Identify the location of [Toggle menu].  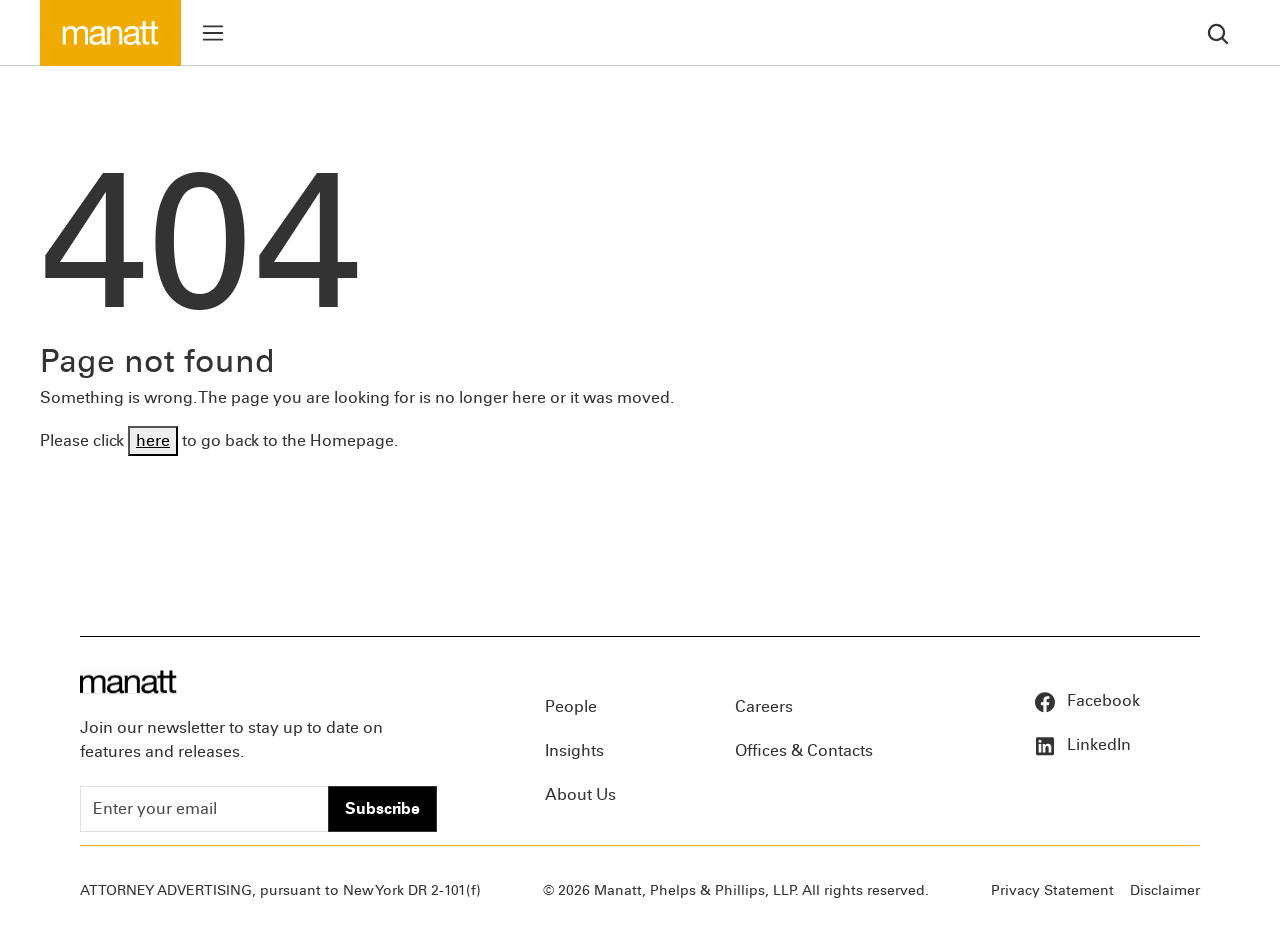
(213, 33).